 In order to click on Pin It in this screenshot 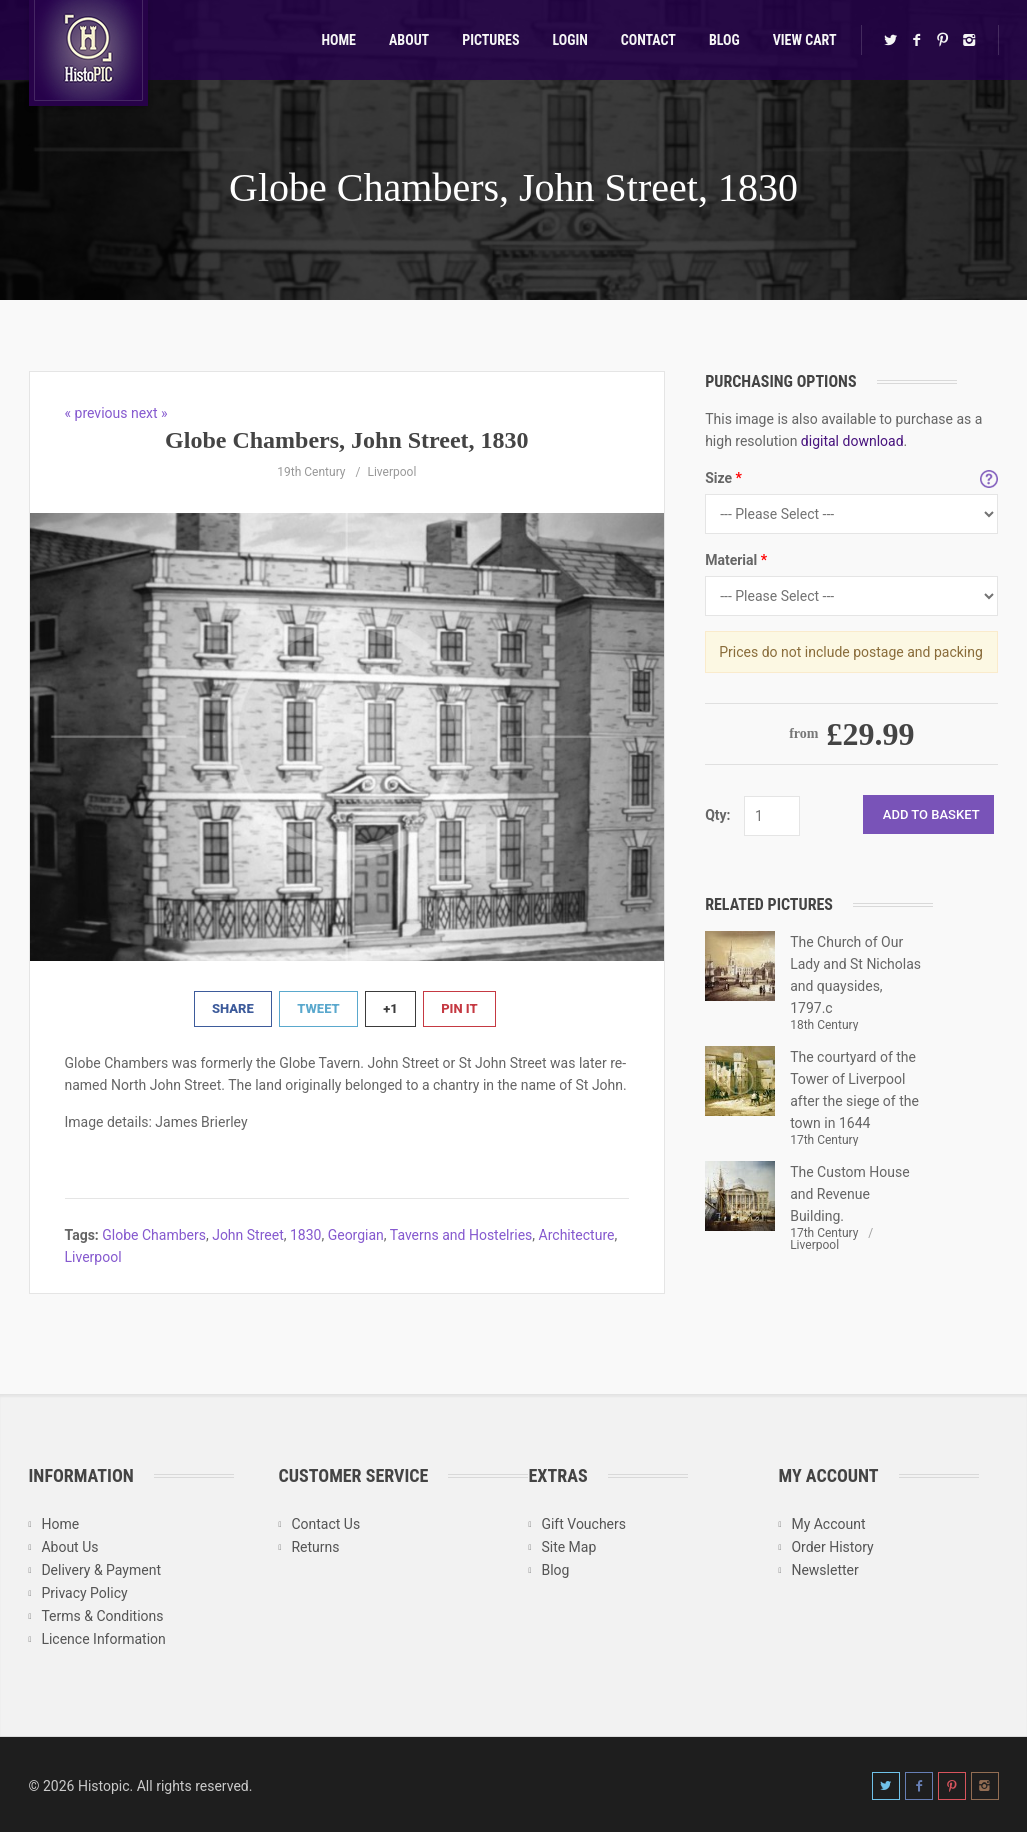, I will do `click(459, 1008)`.